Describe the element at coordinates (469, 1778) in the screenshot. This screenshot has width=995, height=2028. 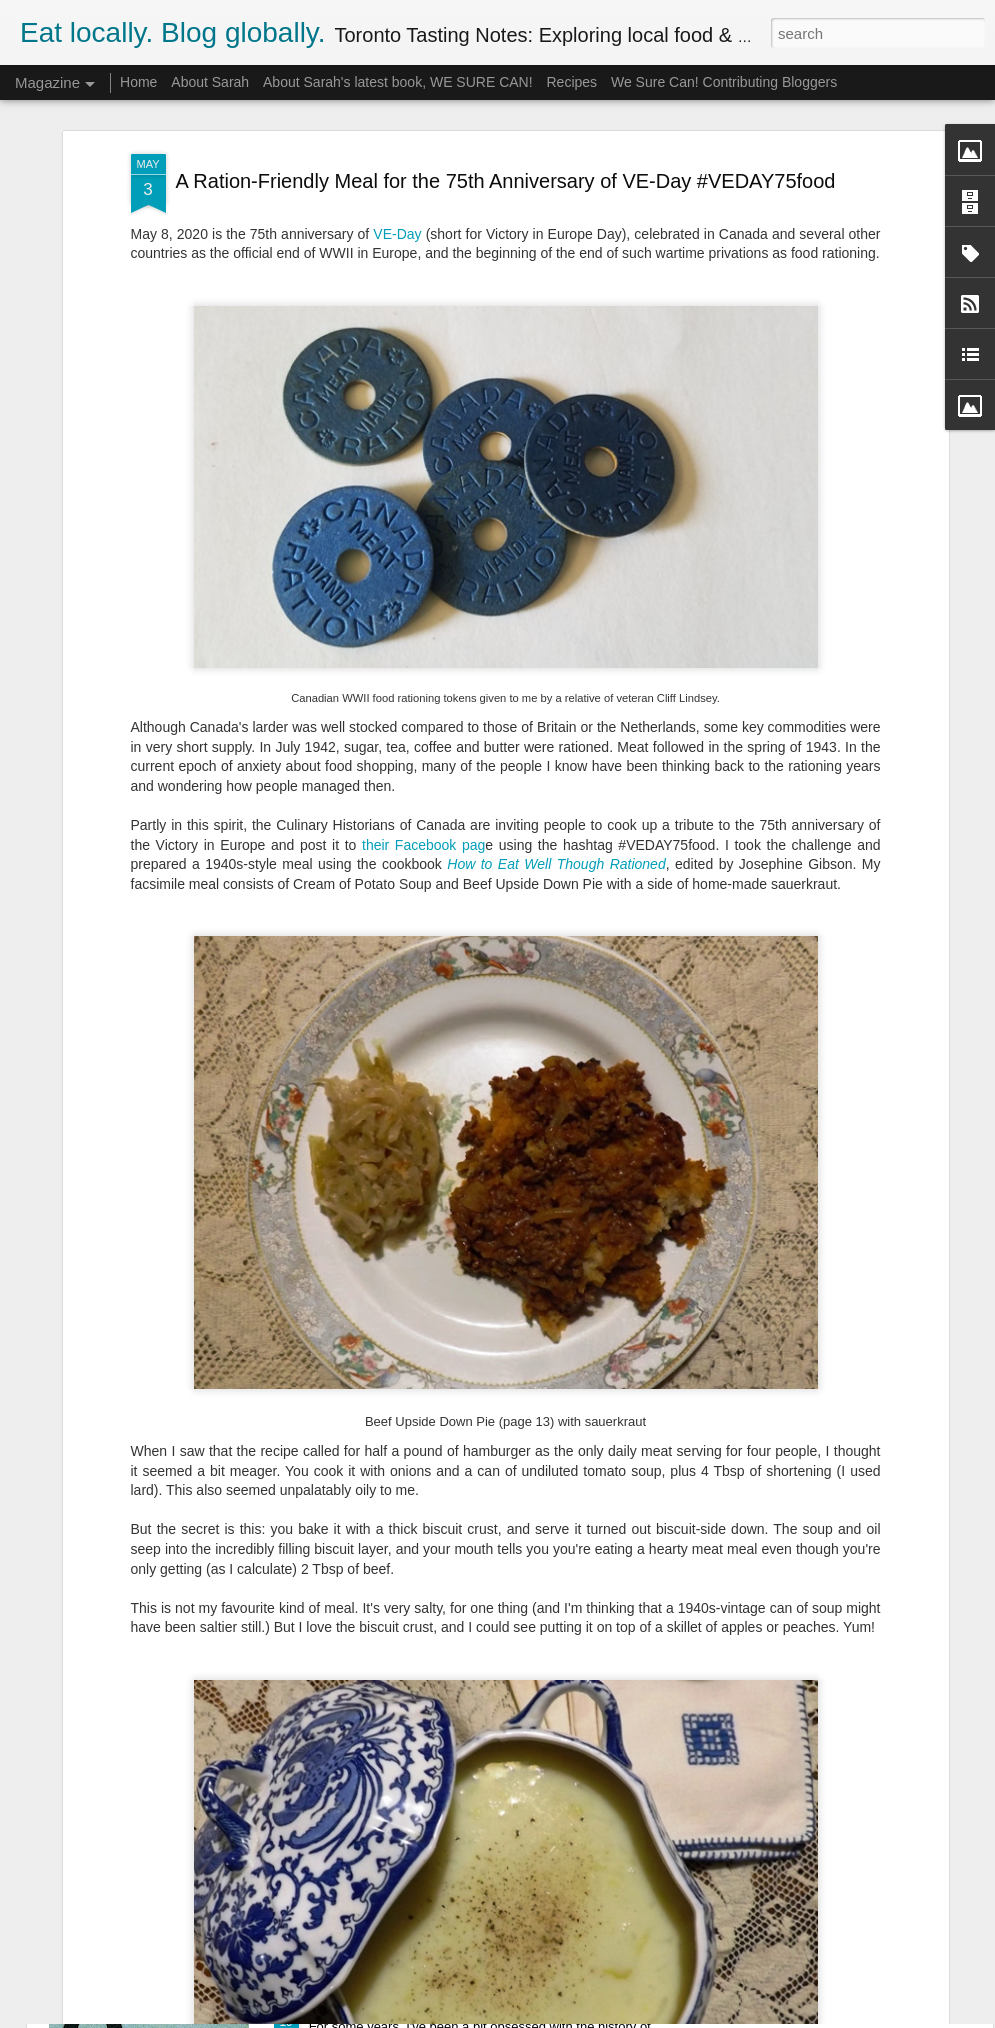
I see `Mad for Marmalade 2015 Competition Report` at that location.